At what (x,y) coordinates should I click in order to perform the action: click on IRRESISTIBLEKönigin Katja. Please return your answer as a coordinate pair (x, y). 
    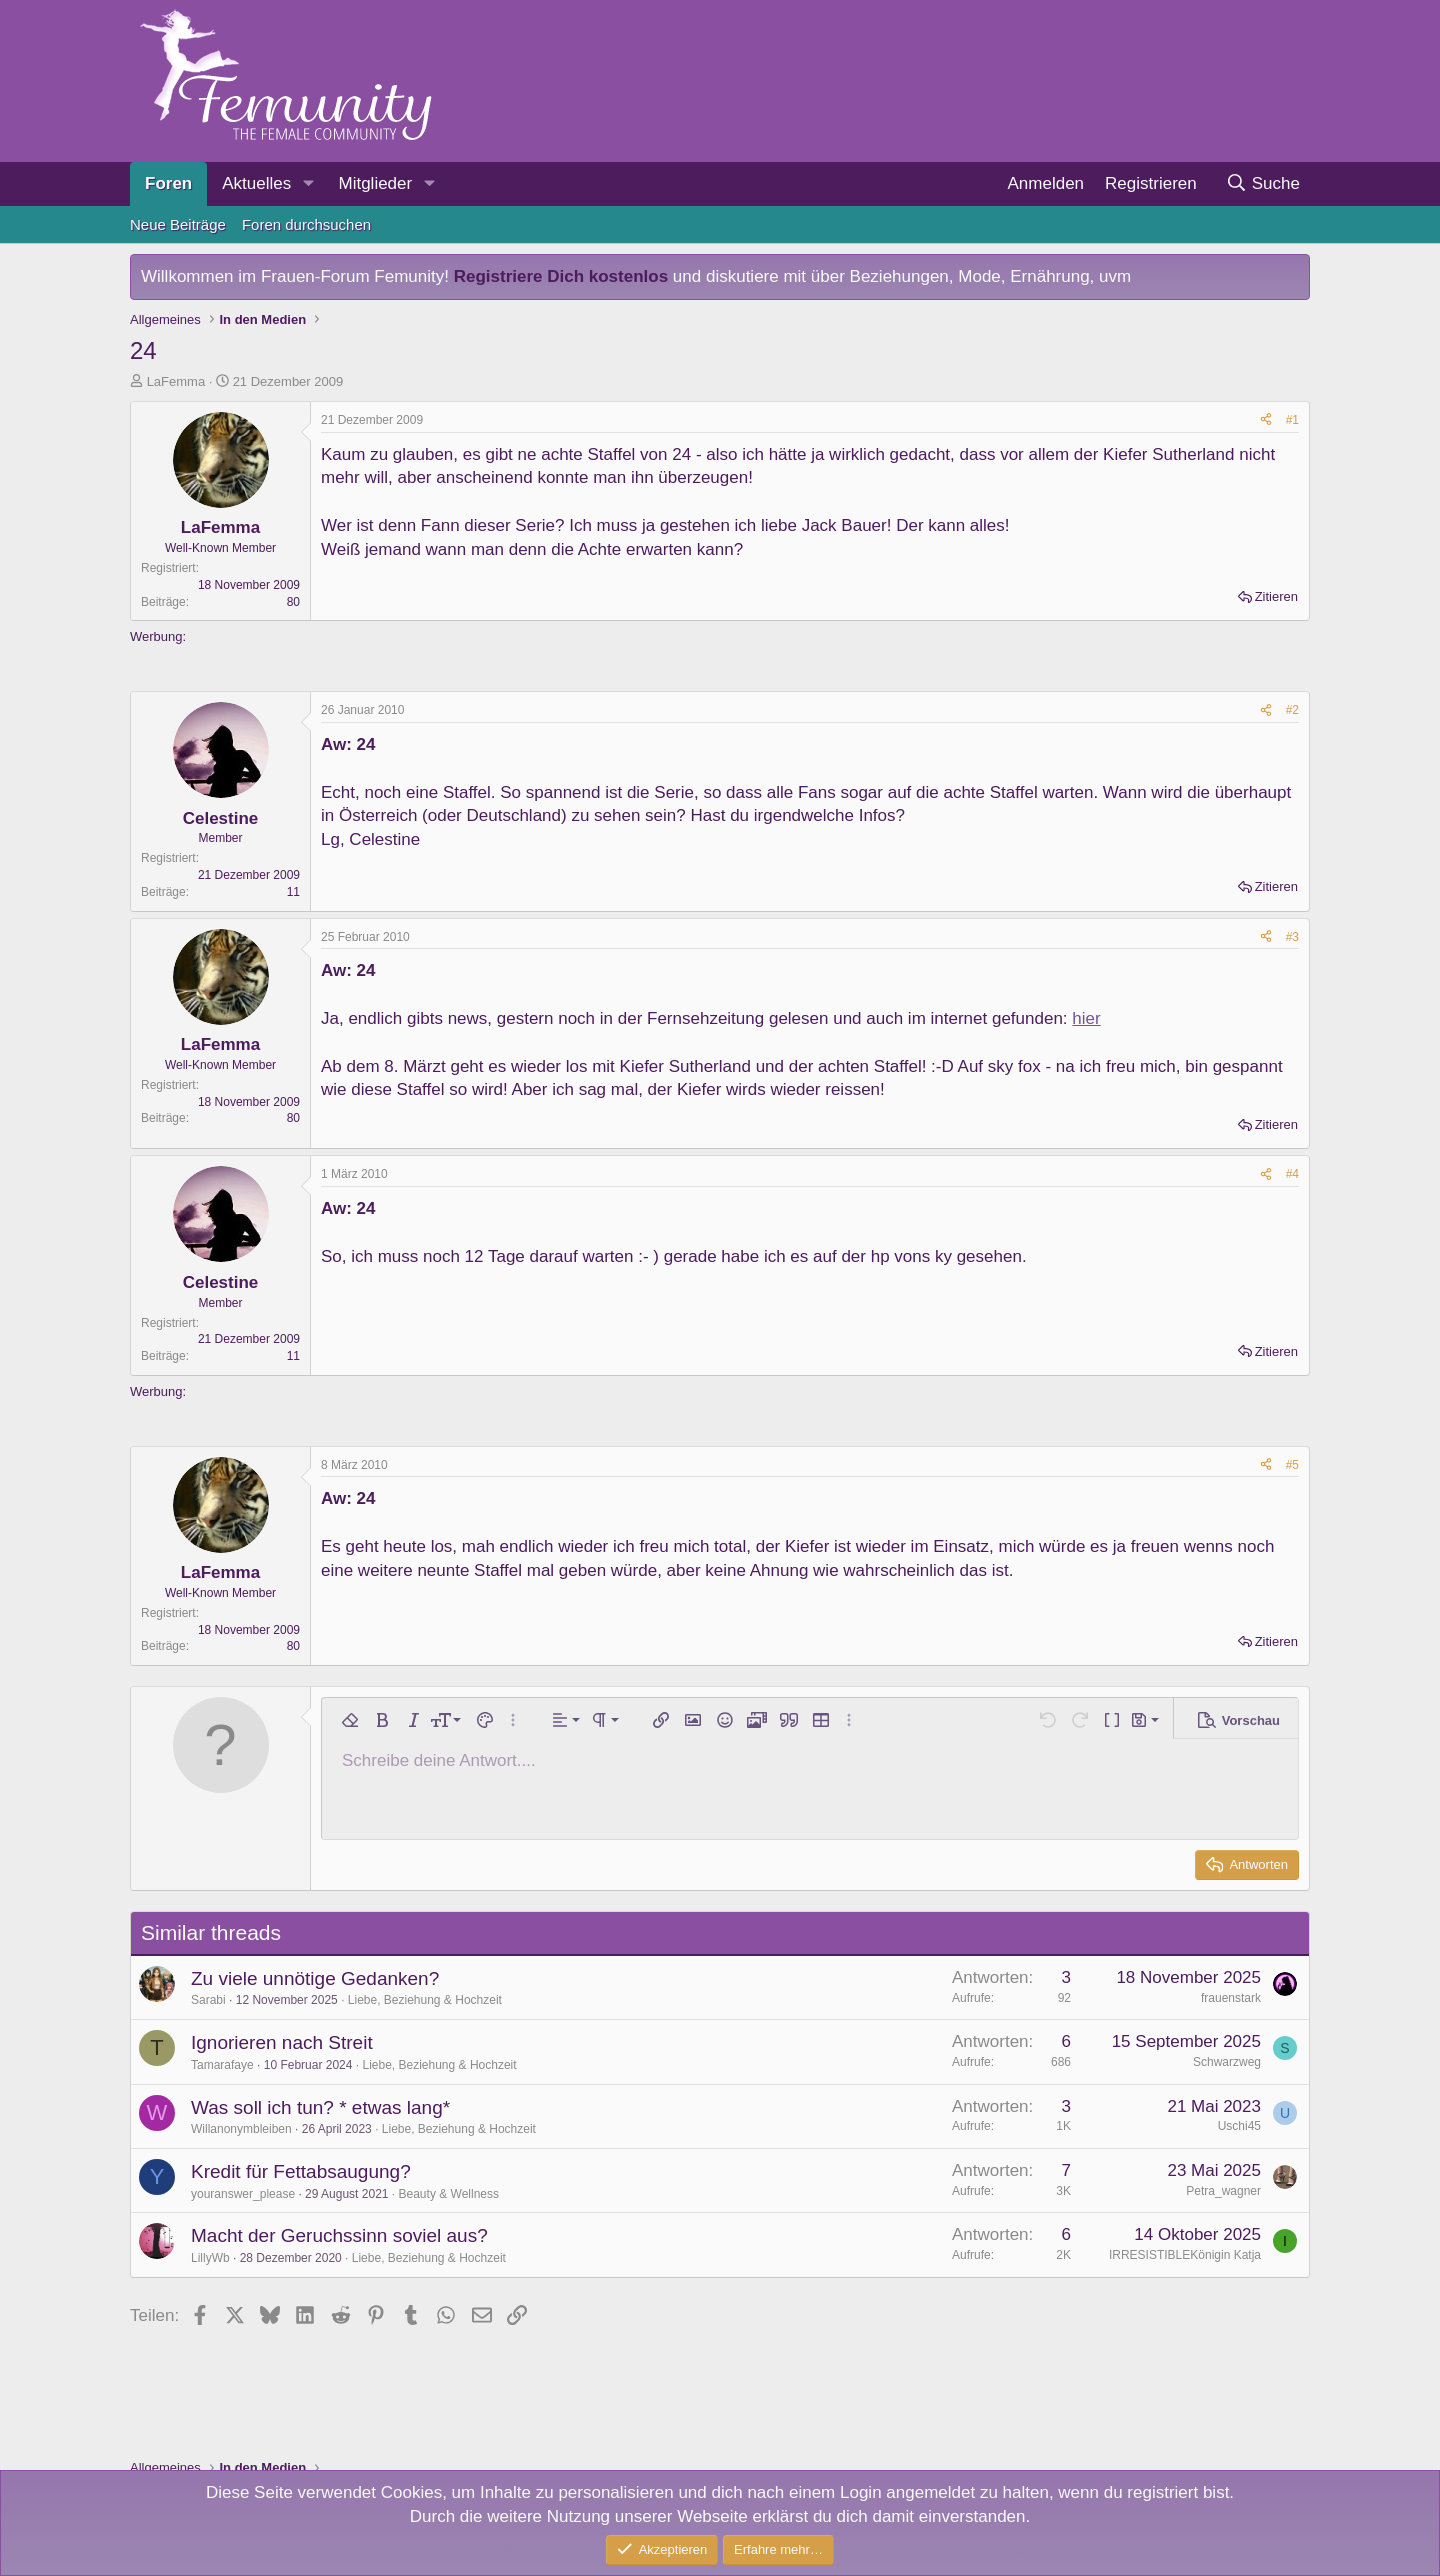
    Looking at the image, I should click on (1185, 2255).